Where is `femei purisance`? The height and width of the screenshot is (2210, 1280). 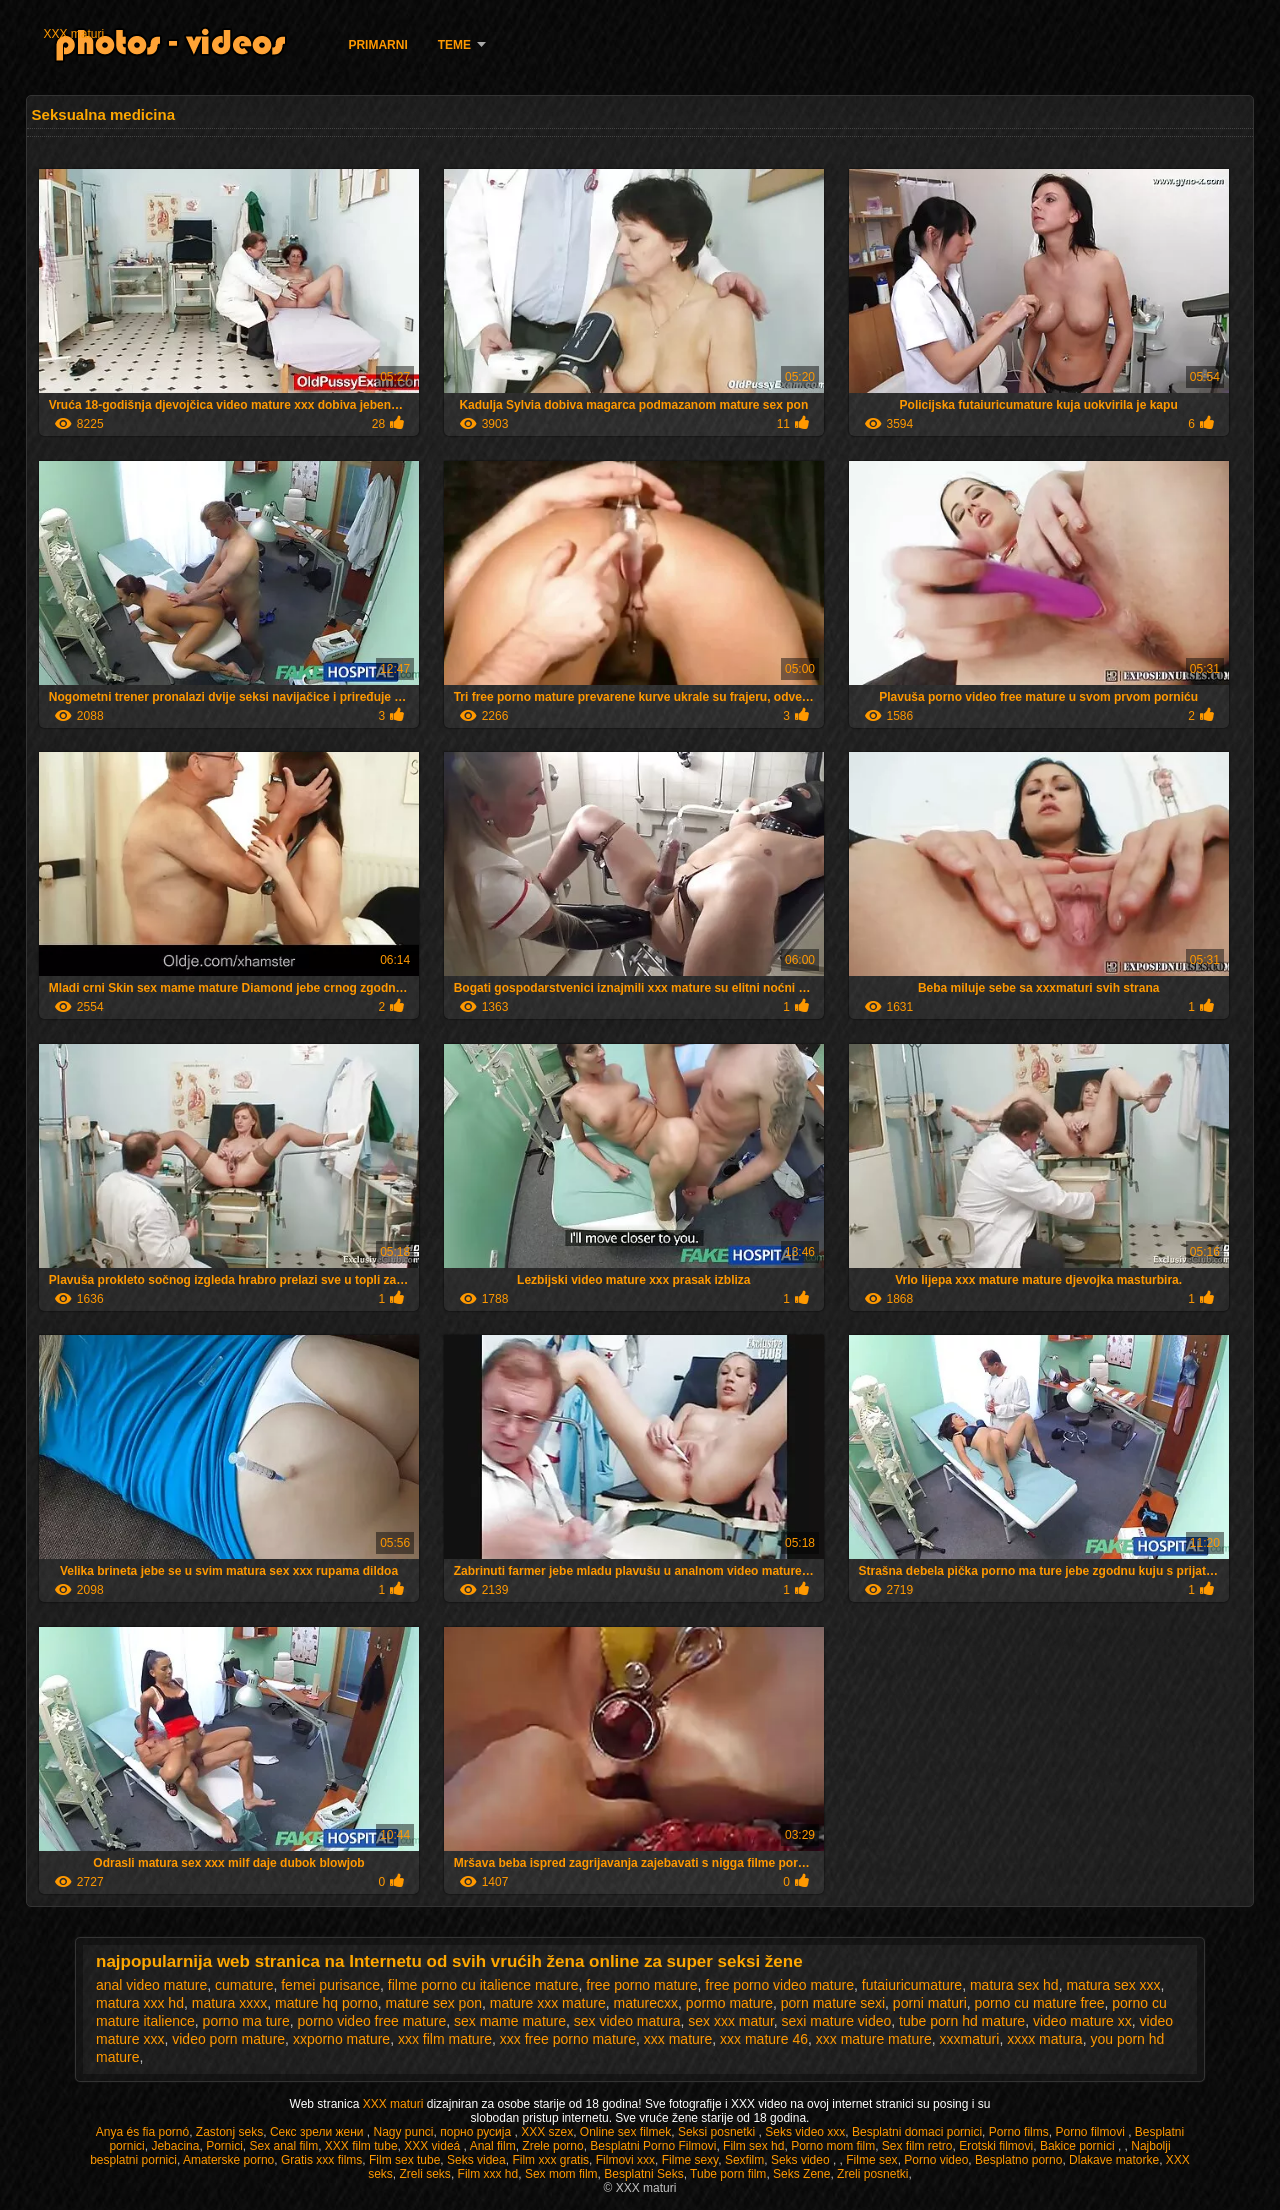 femei purisance is located at coordinates (330, 1985).